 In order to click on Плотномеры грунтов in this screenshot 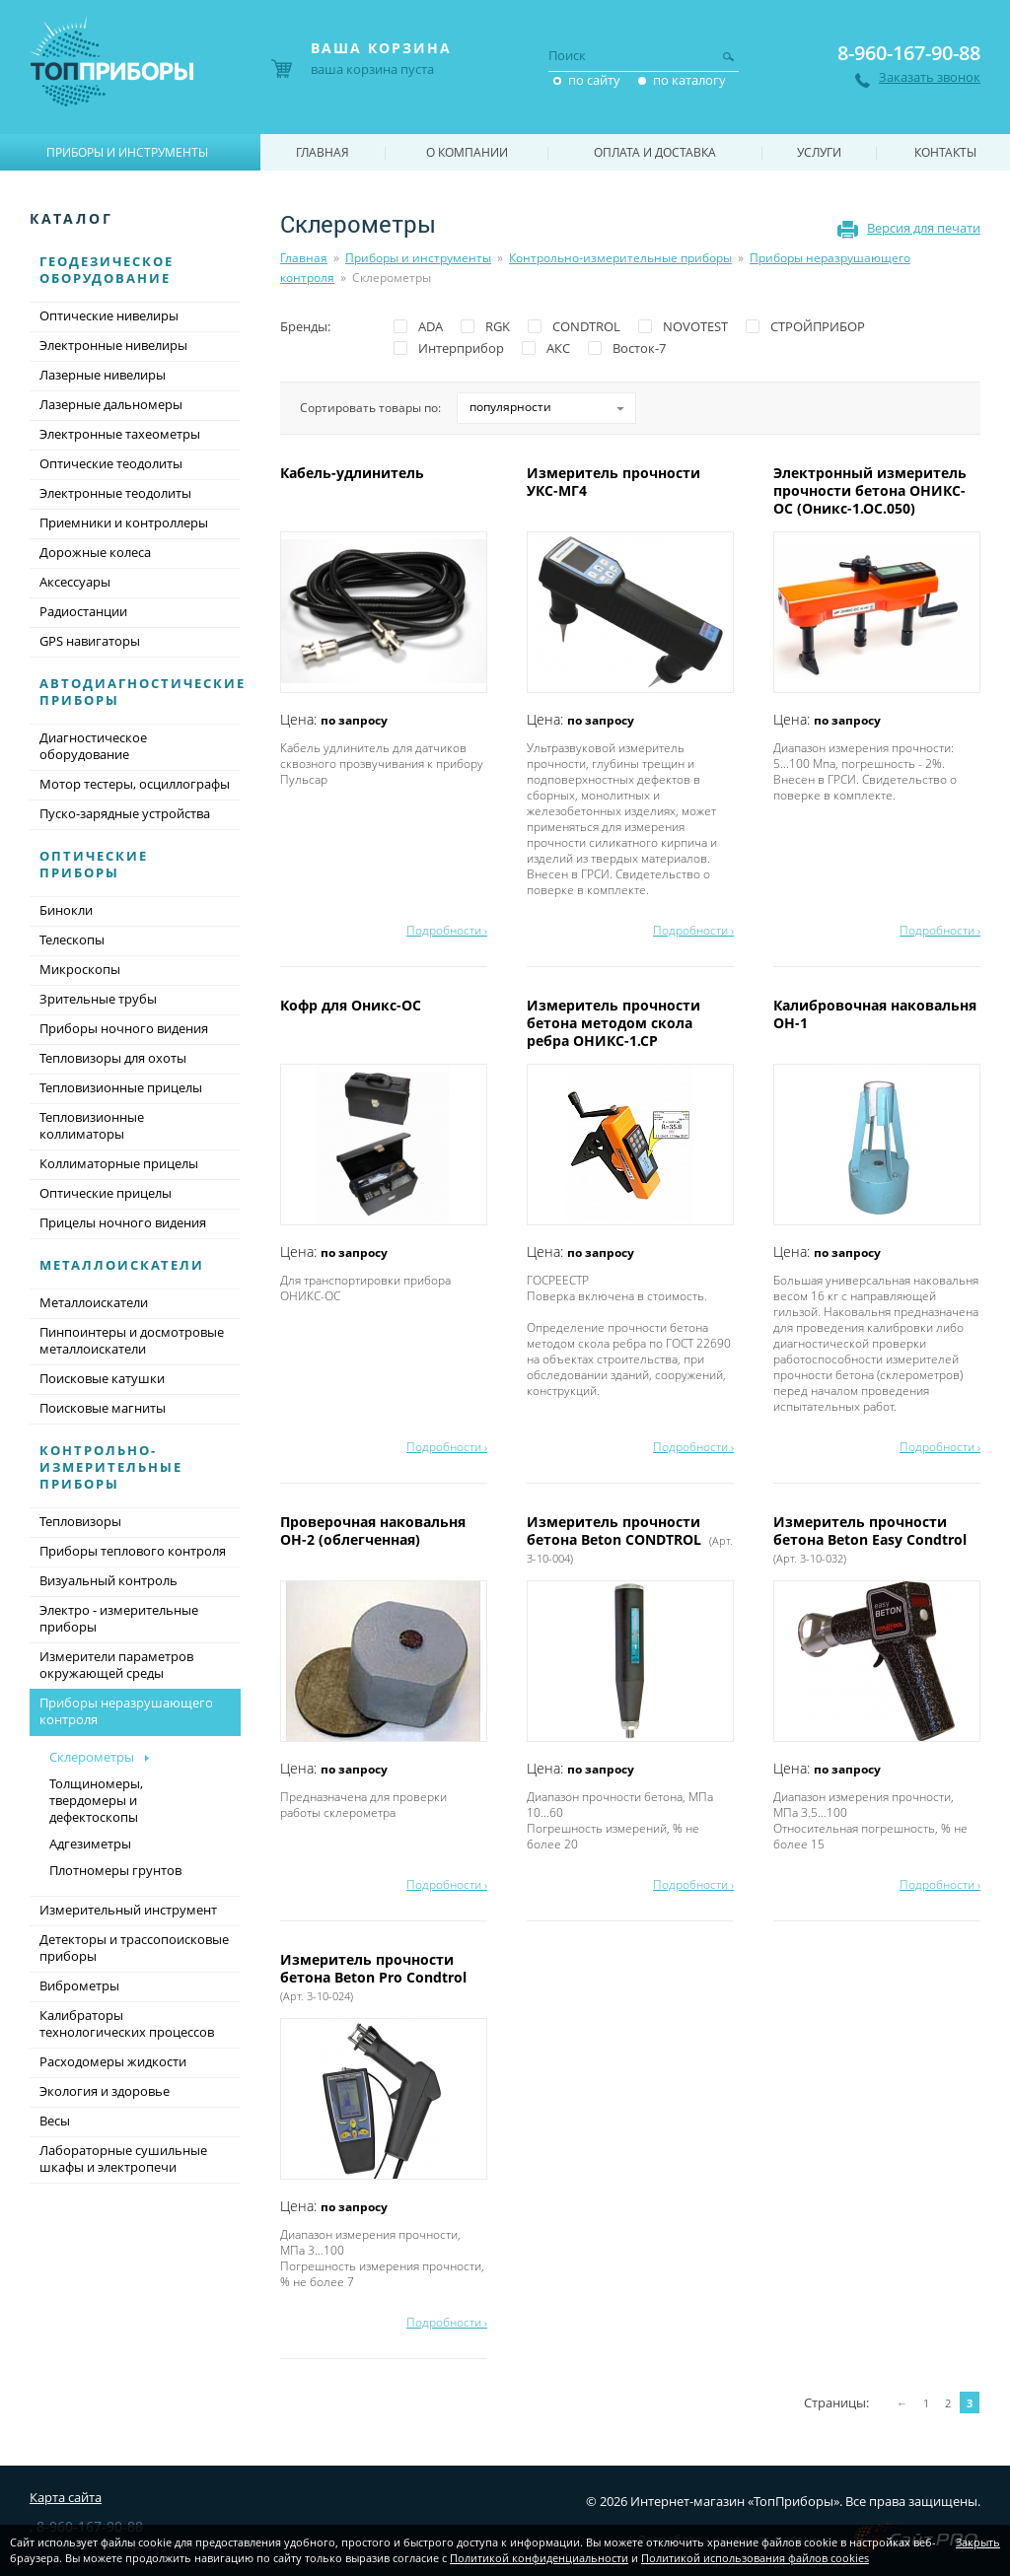, I will do `click(115, 1870)`.